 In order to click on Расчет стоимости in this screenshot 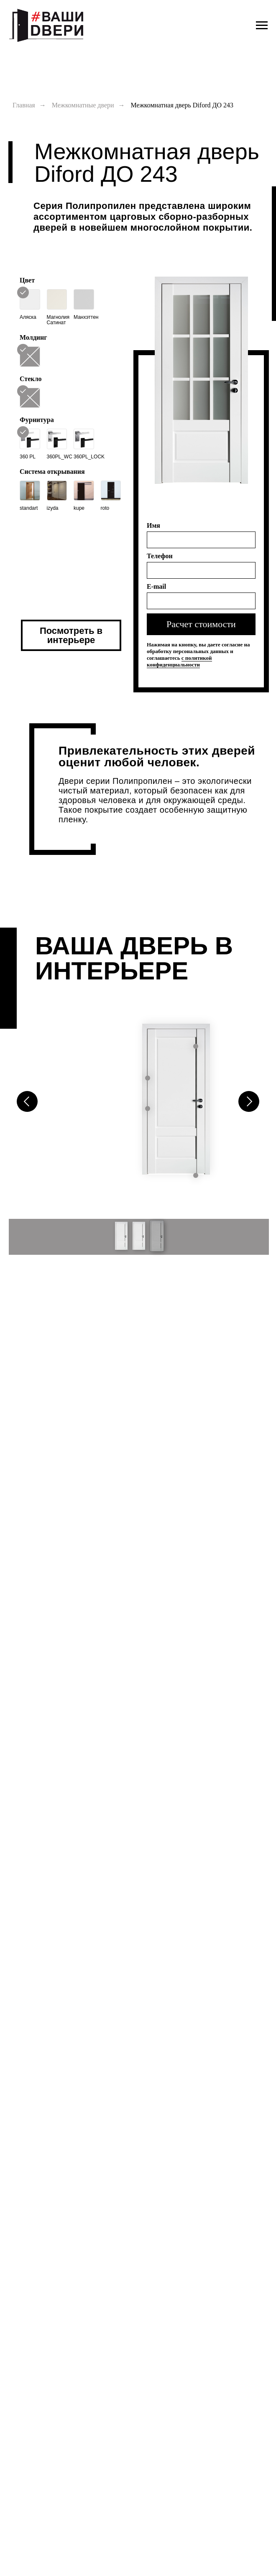, I will do `click(201, 624)`.